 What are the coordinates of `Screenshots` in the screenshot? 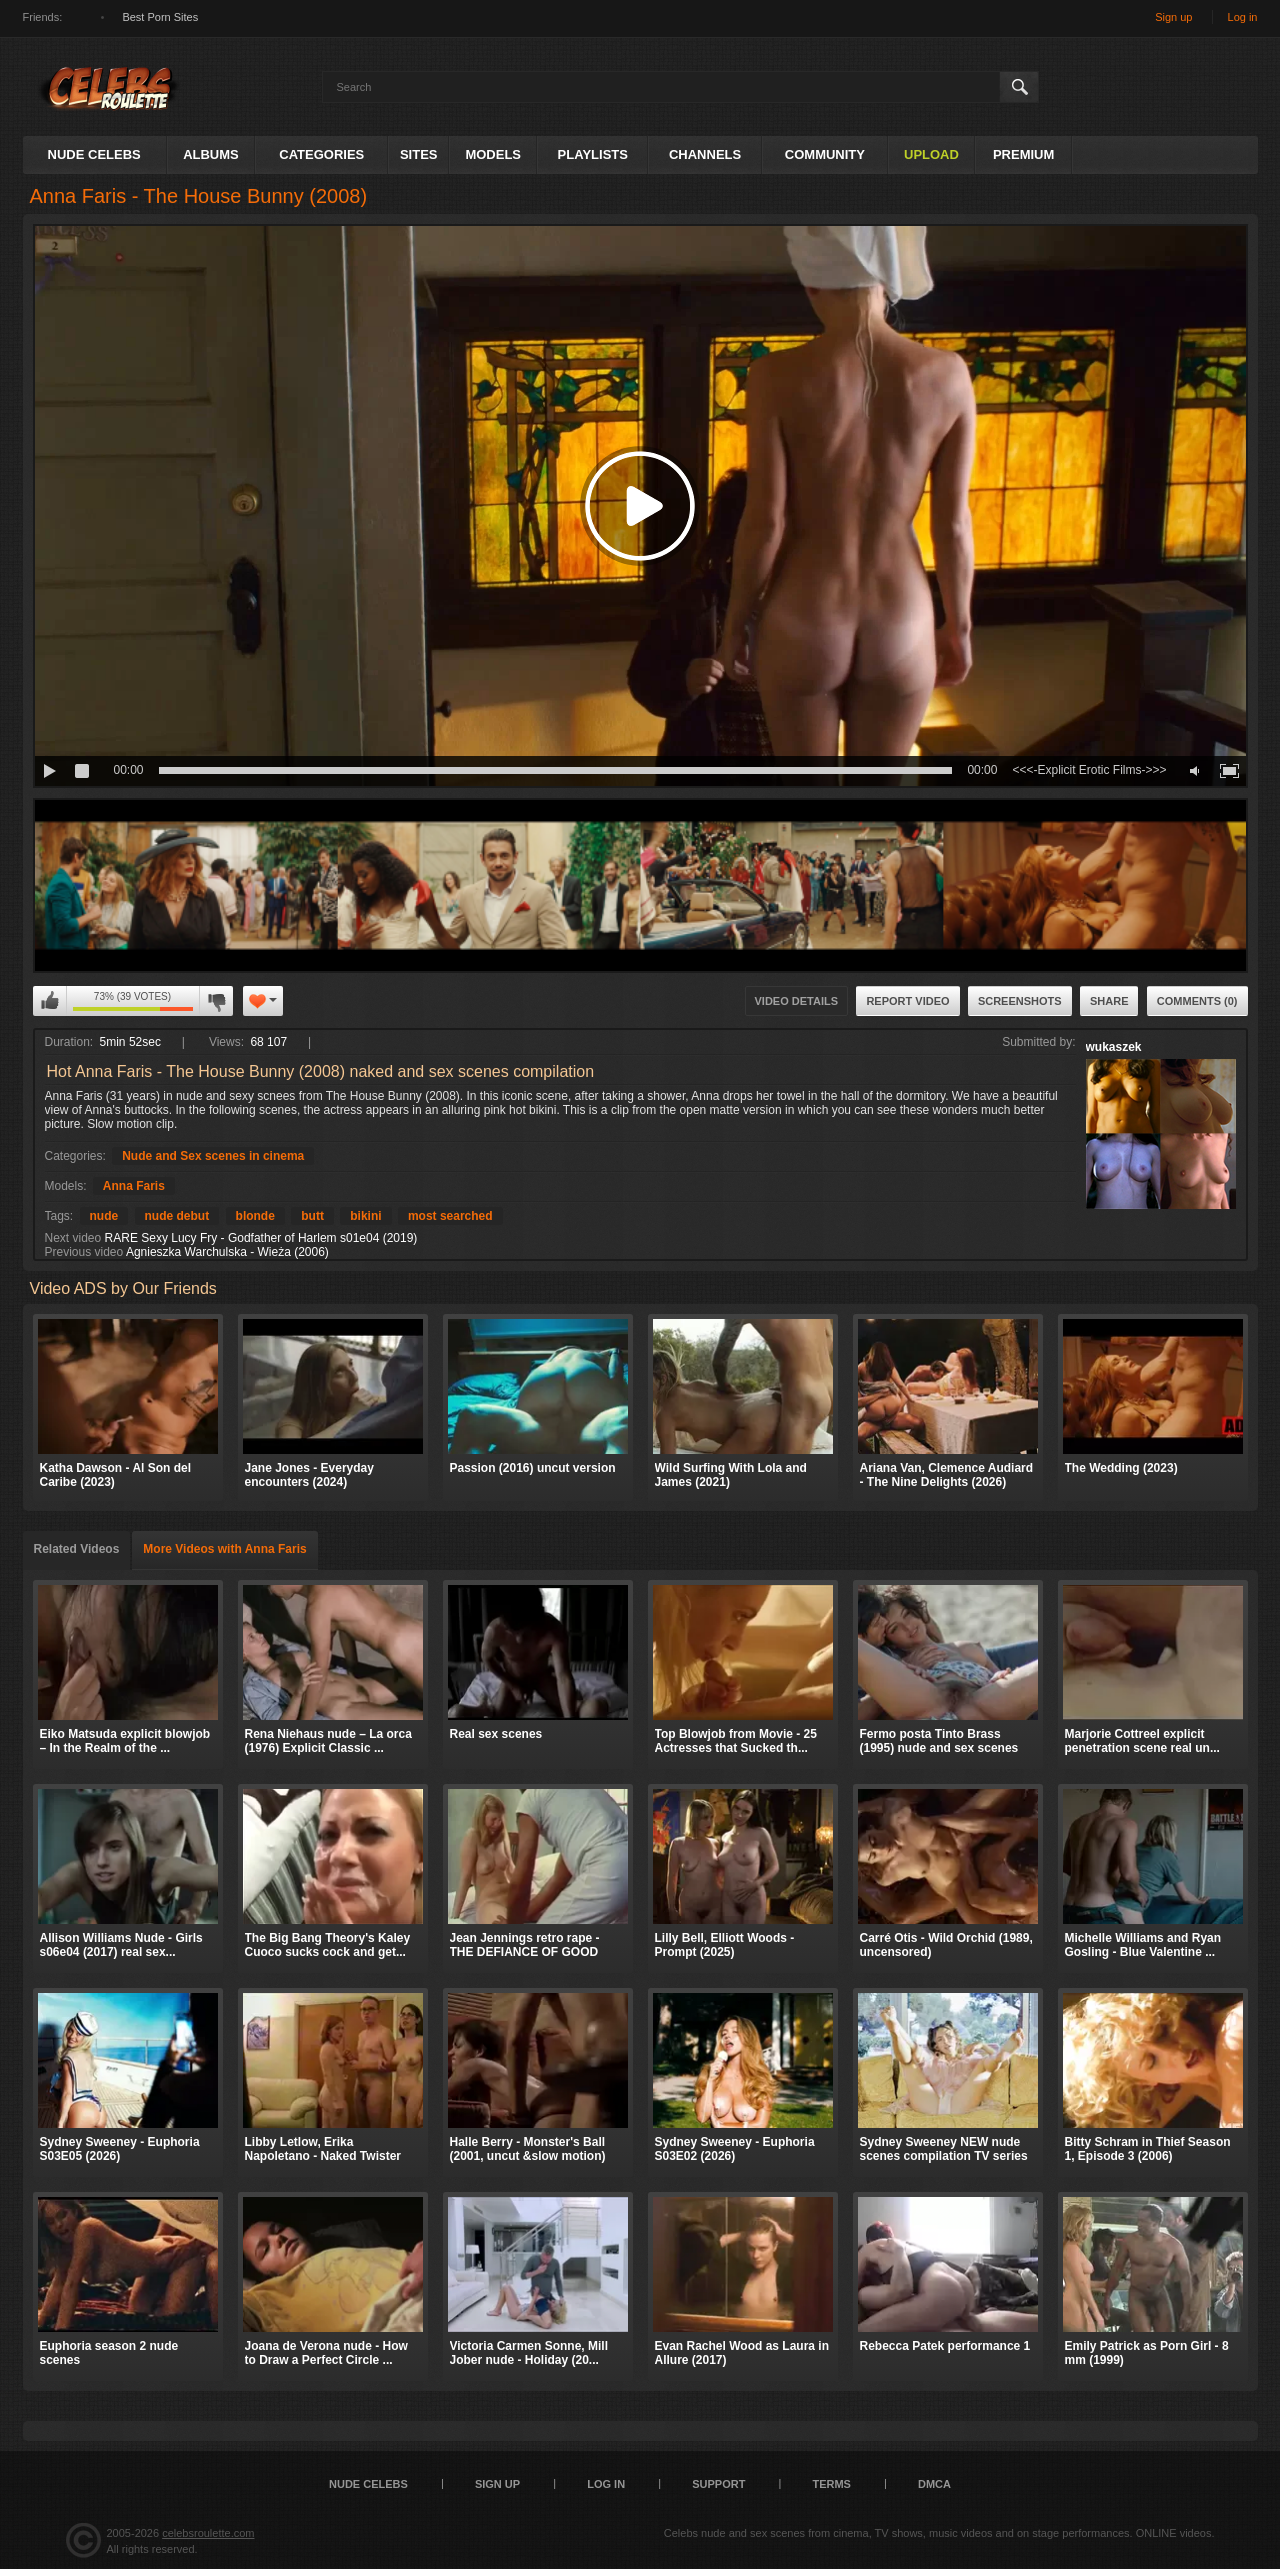 It's located at (1020, 1001).